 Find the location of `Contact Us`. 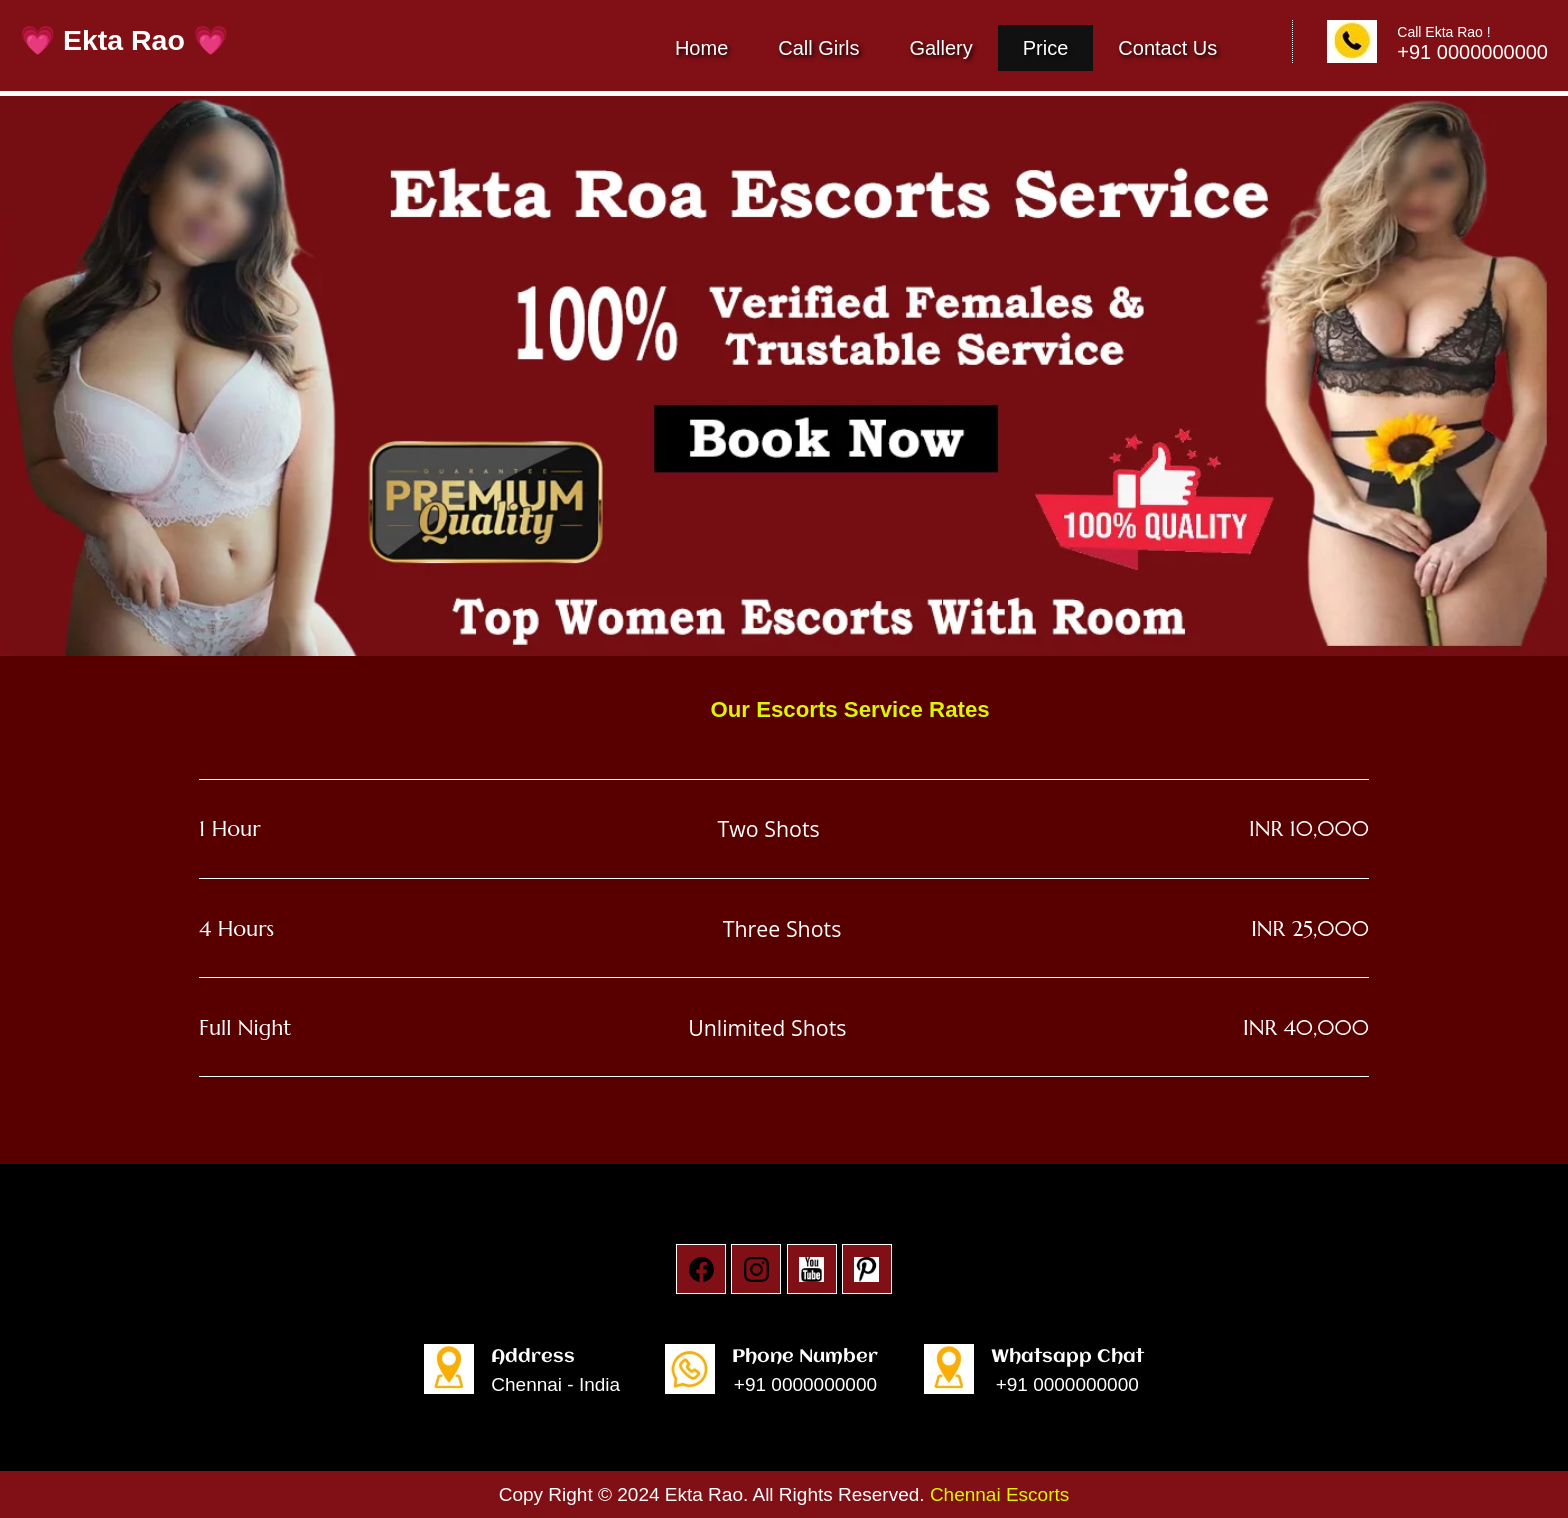

Contact Us is located at coordinates (1167, 48).